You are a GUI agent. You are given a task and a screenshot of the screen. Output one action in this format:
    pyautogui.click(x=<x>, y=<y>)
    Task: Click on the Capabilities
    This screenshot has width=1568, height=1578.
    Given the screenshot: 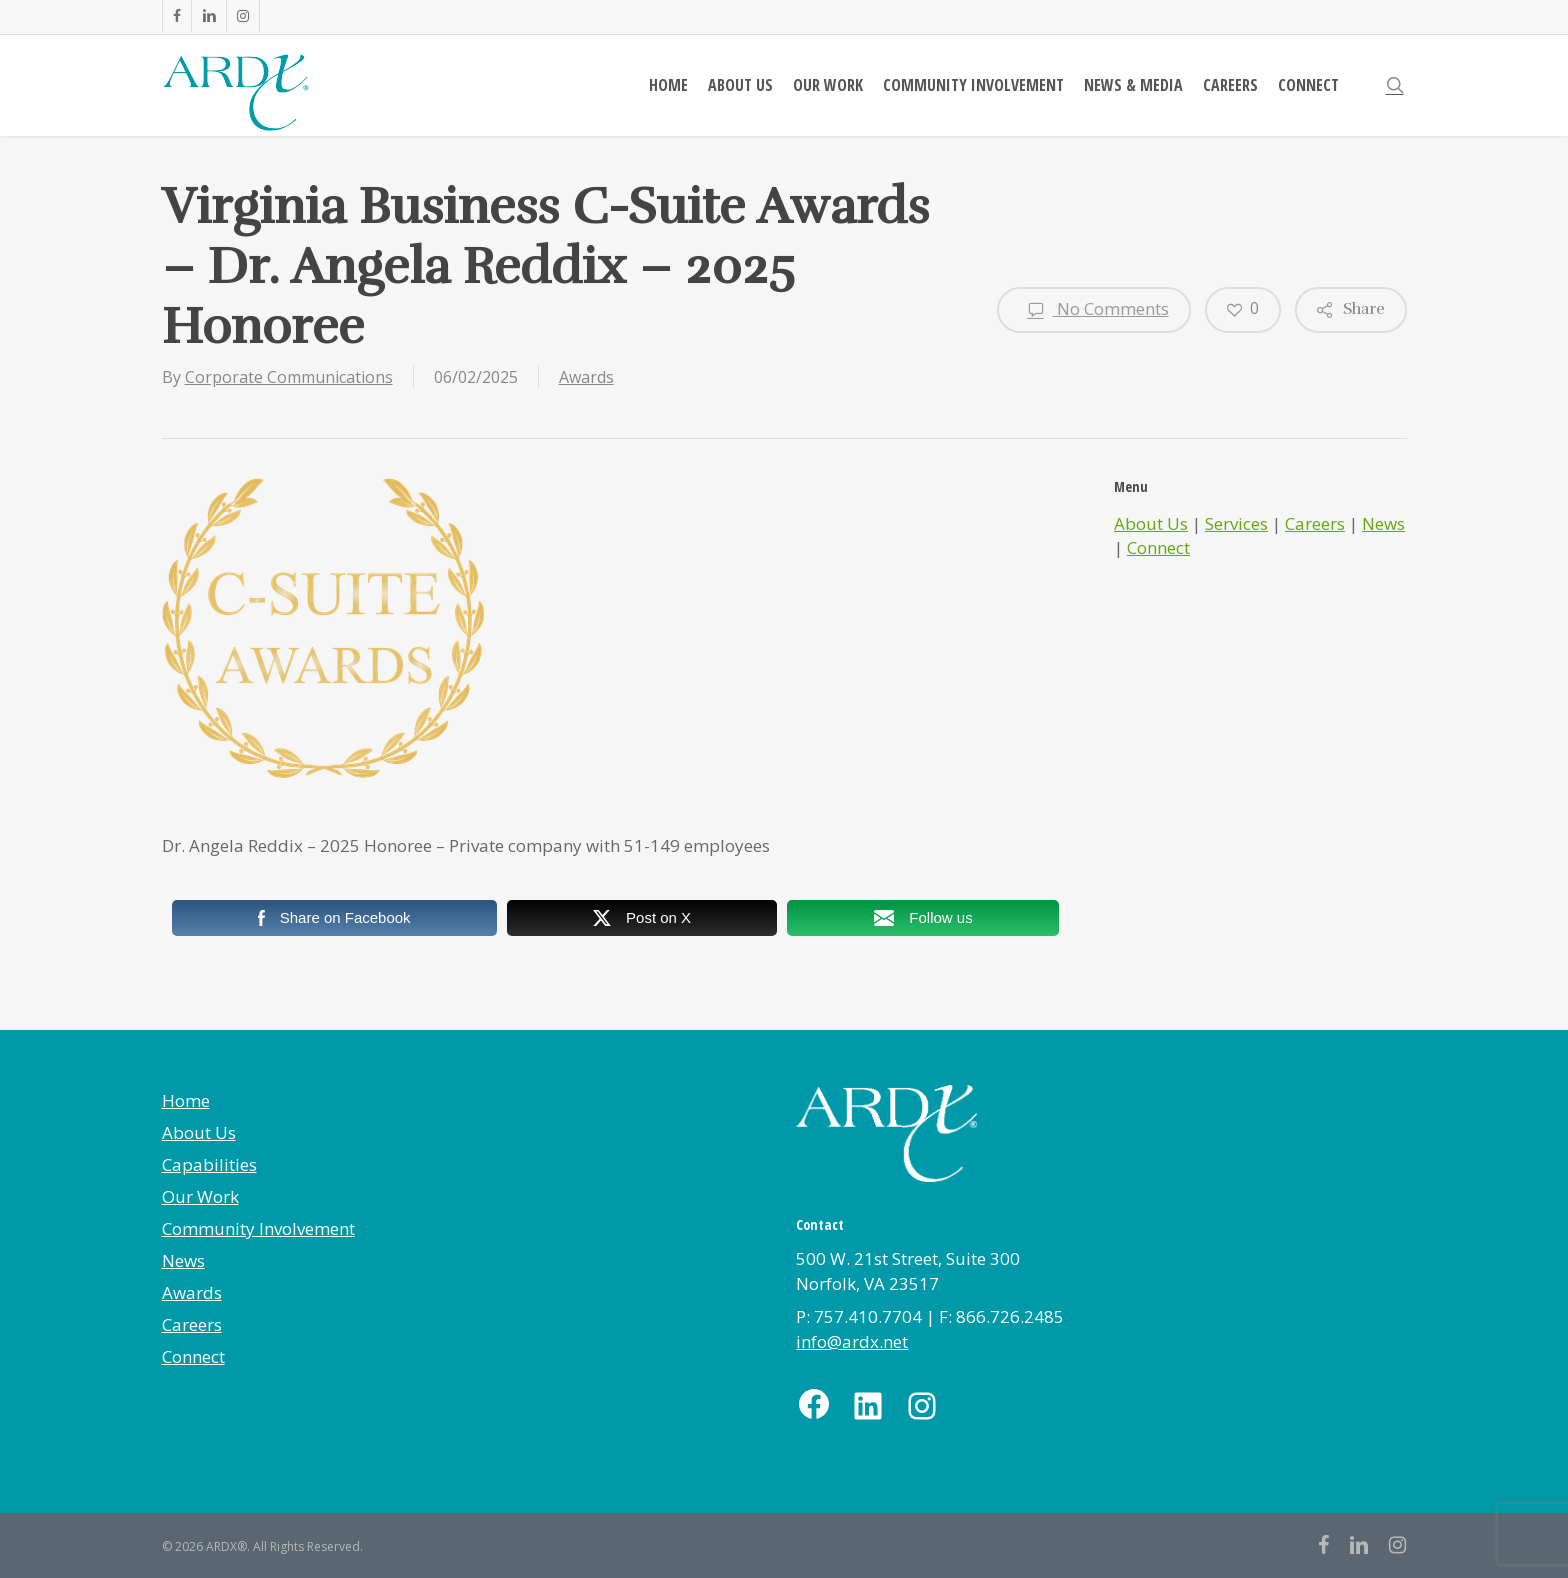 What is the action you would take?
    pyautogui.click(x=209, y=1164)
    